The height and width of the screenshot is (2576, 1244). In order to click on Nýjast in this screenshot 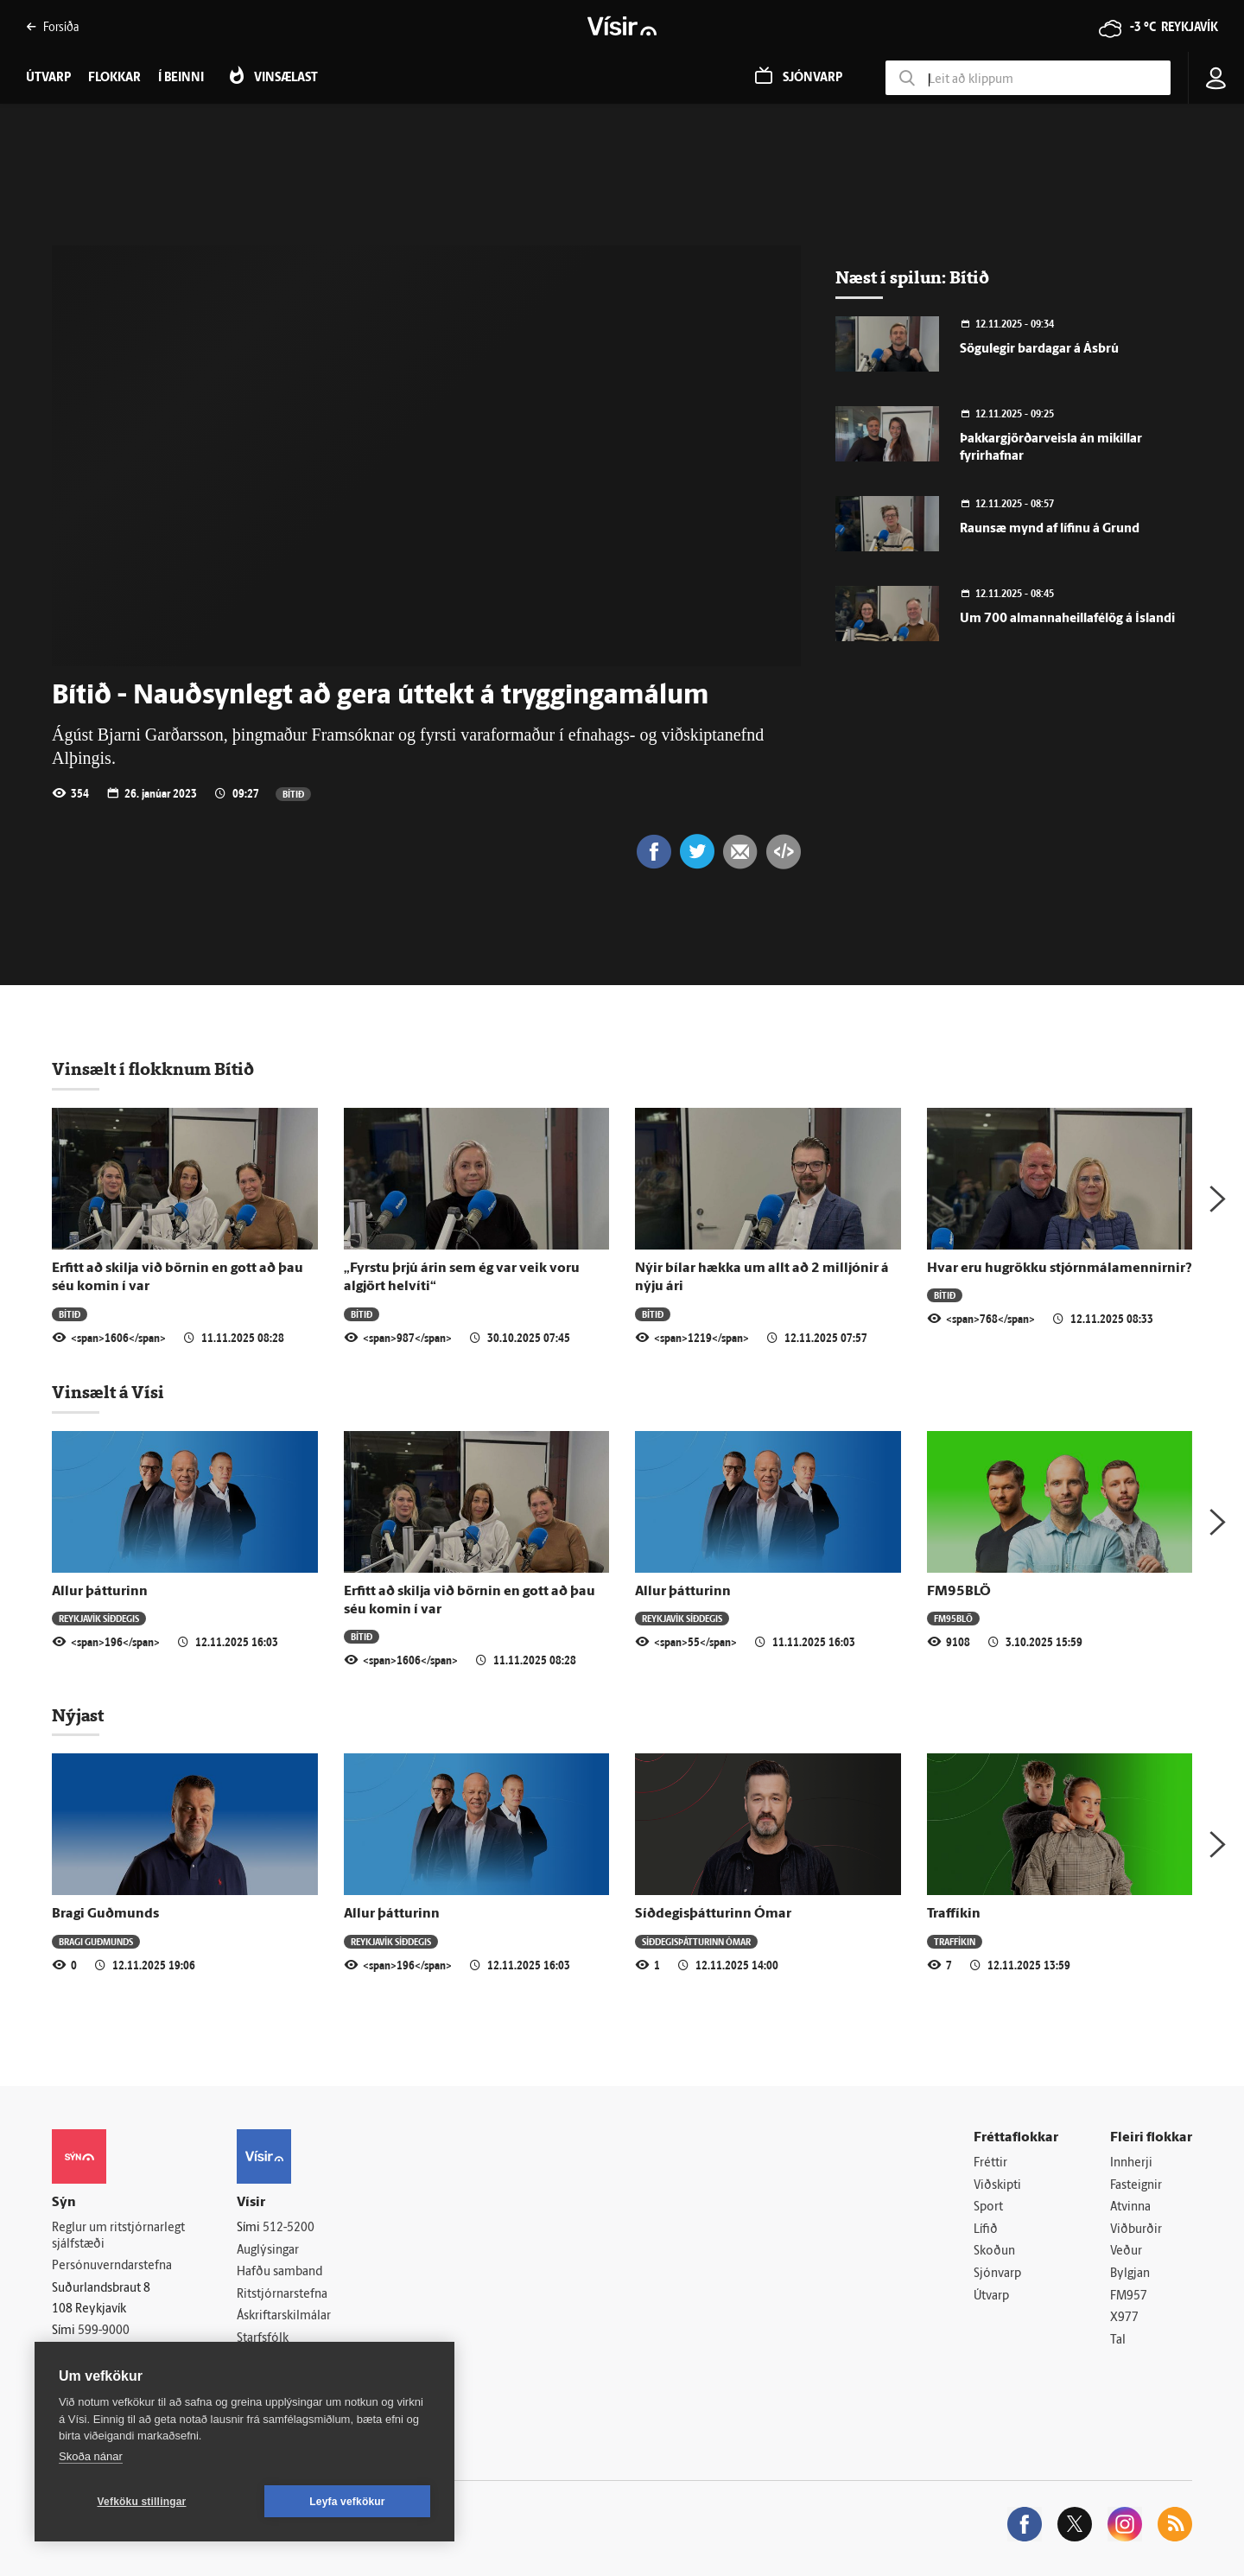, I will do `click(78, 1715)`.